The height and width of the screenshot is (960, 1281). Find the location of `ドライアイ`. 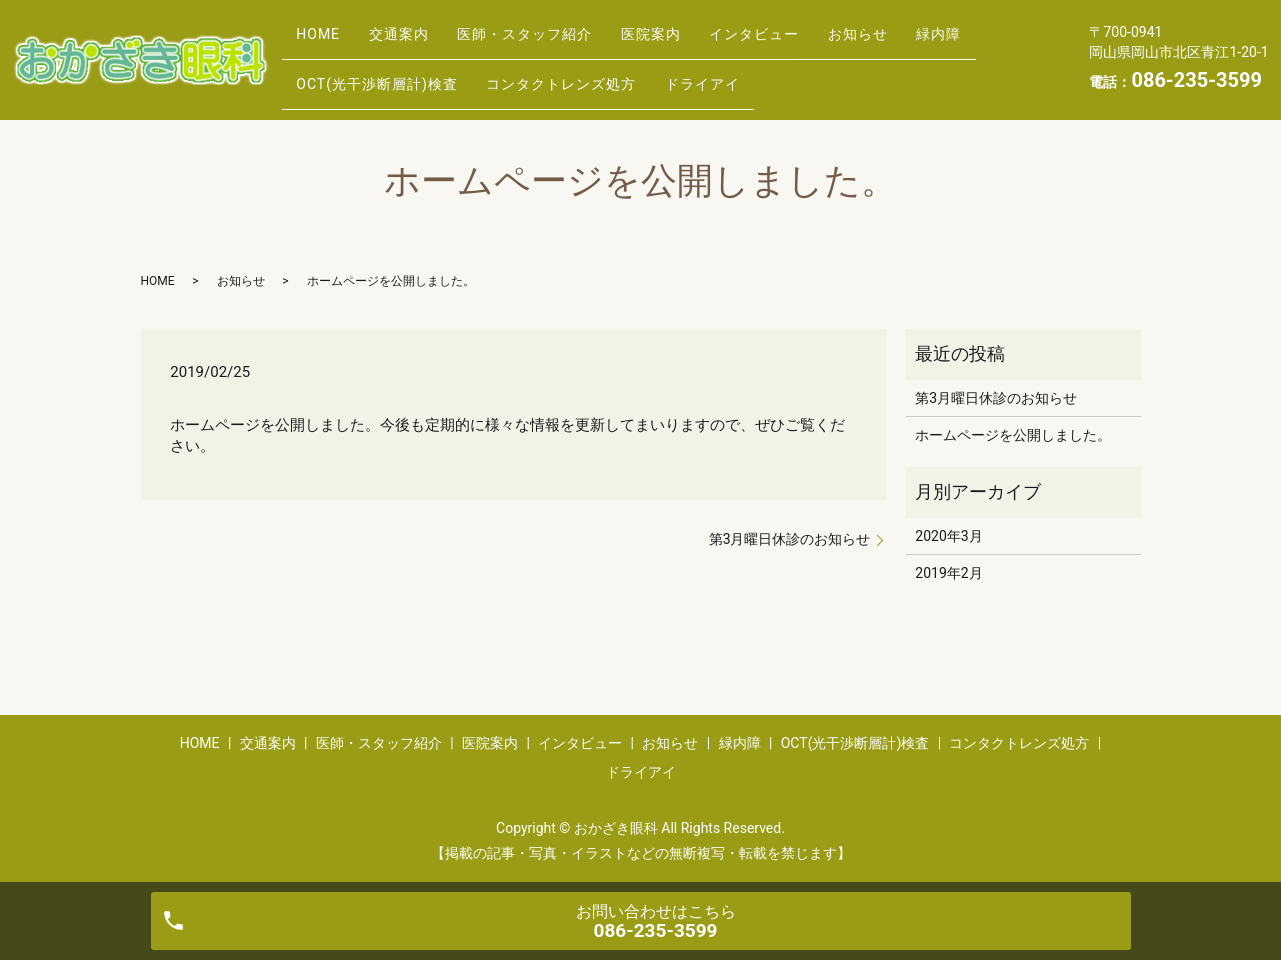

ドライアイ is located at coordinates (823, 74).